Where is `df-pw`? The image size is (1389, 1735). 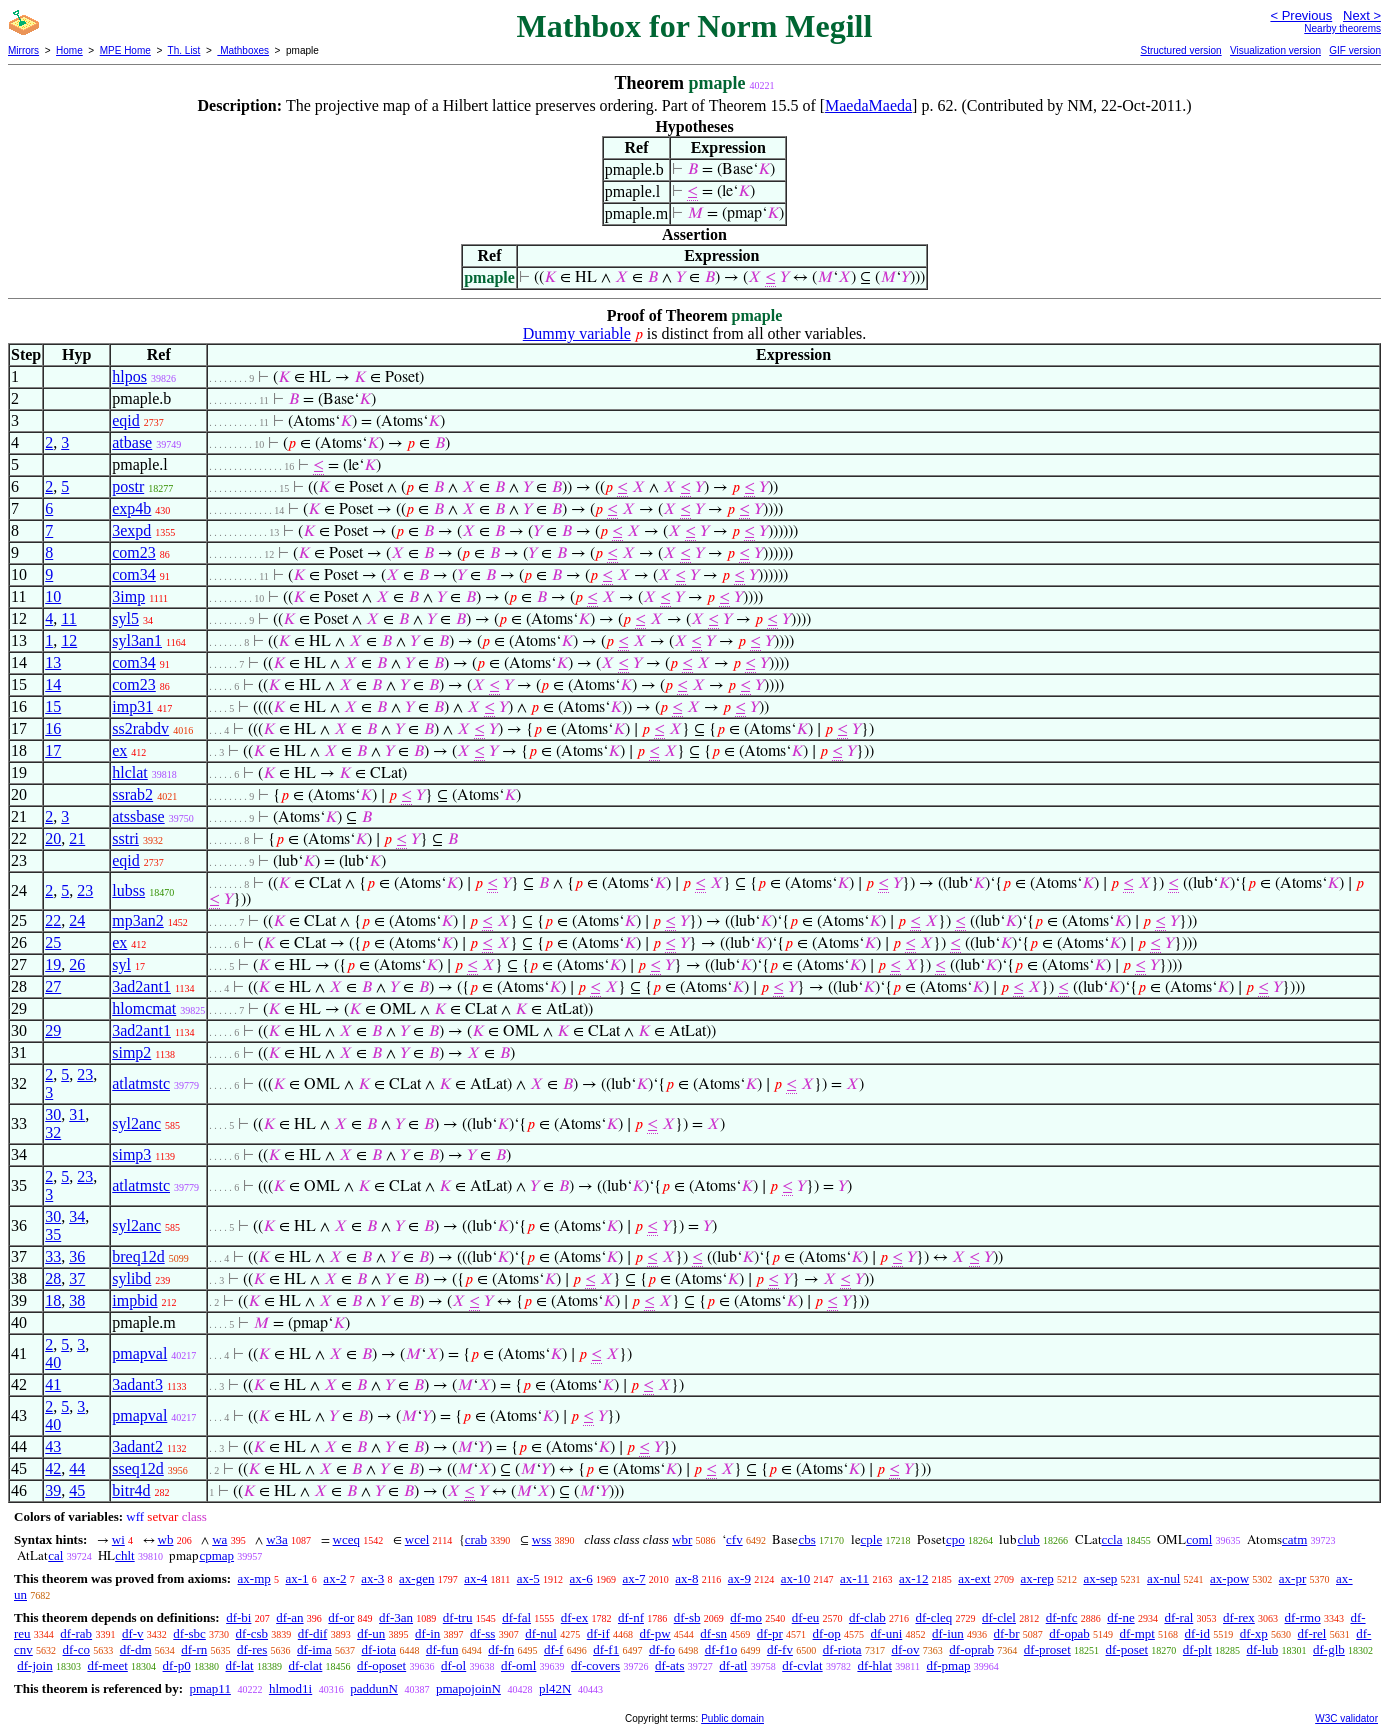 df-pw is located at coordinates (655, 1633).